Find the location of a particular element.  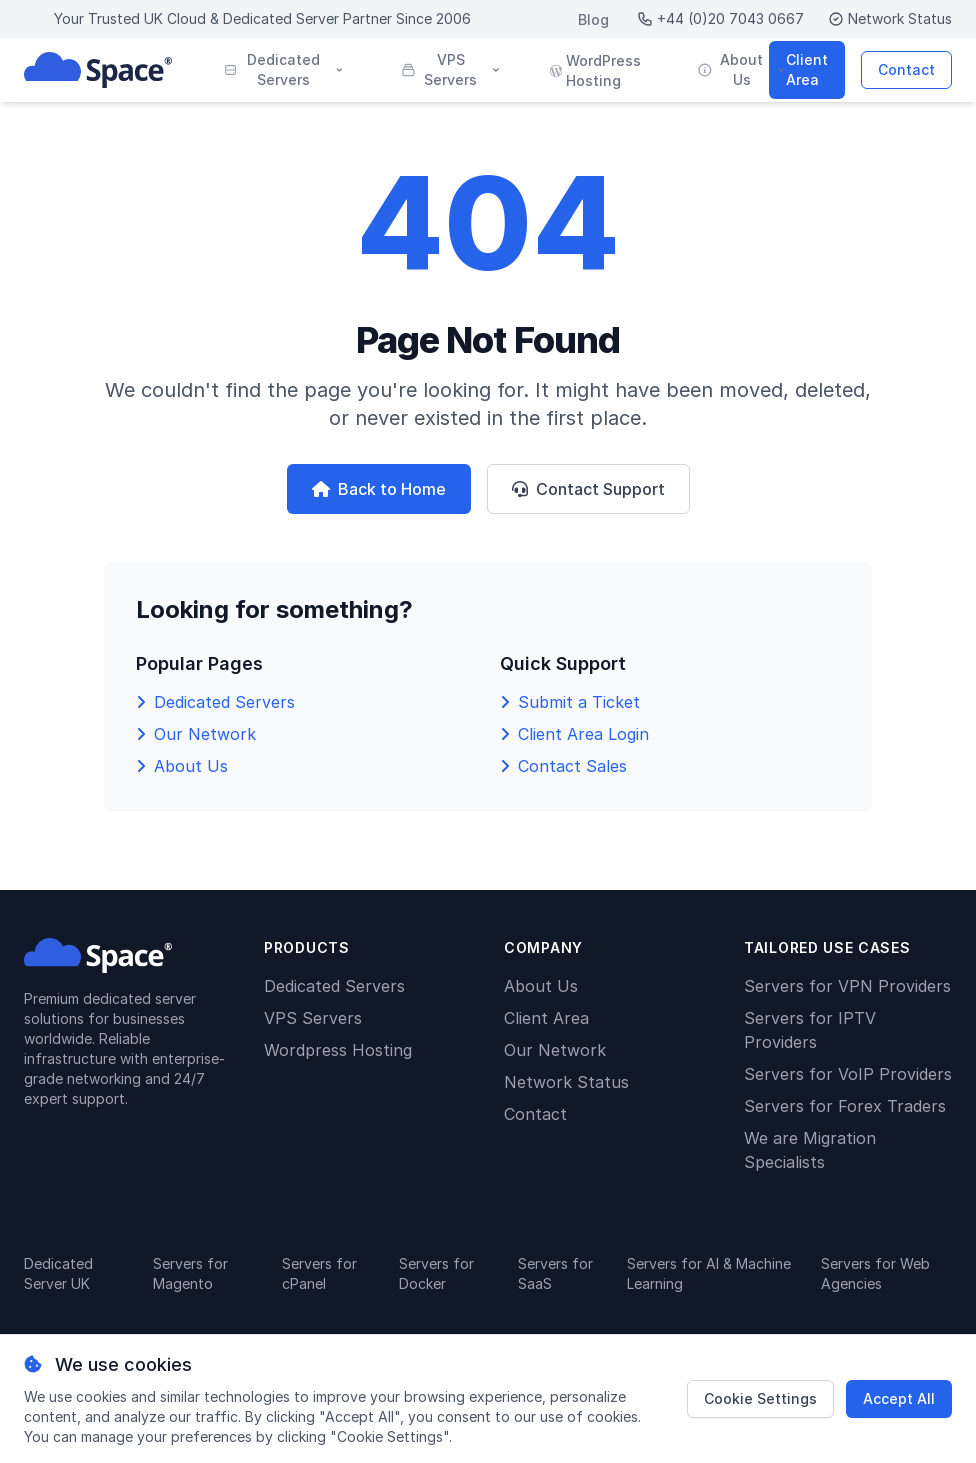

Our Network is located at coordinates (205, 734).